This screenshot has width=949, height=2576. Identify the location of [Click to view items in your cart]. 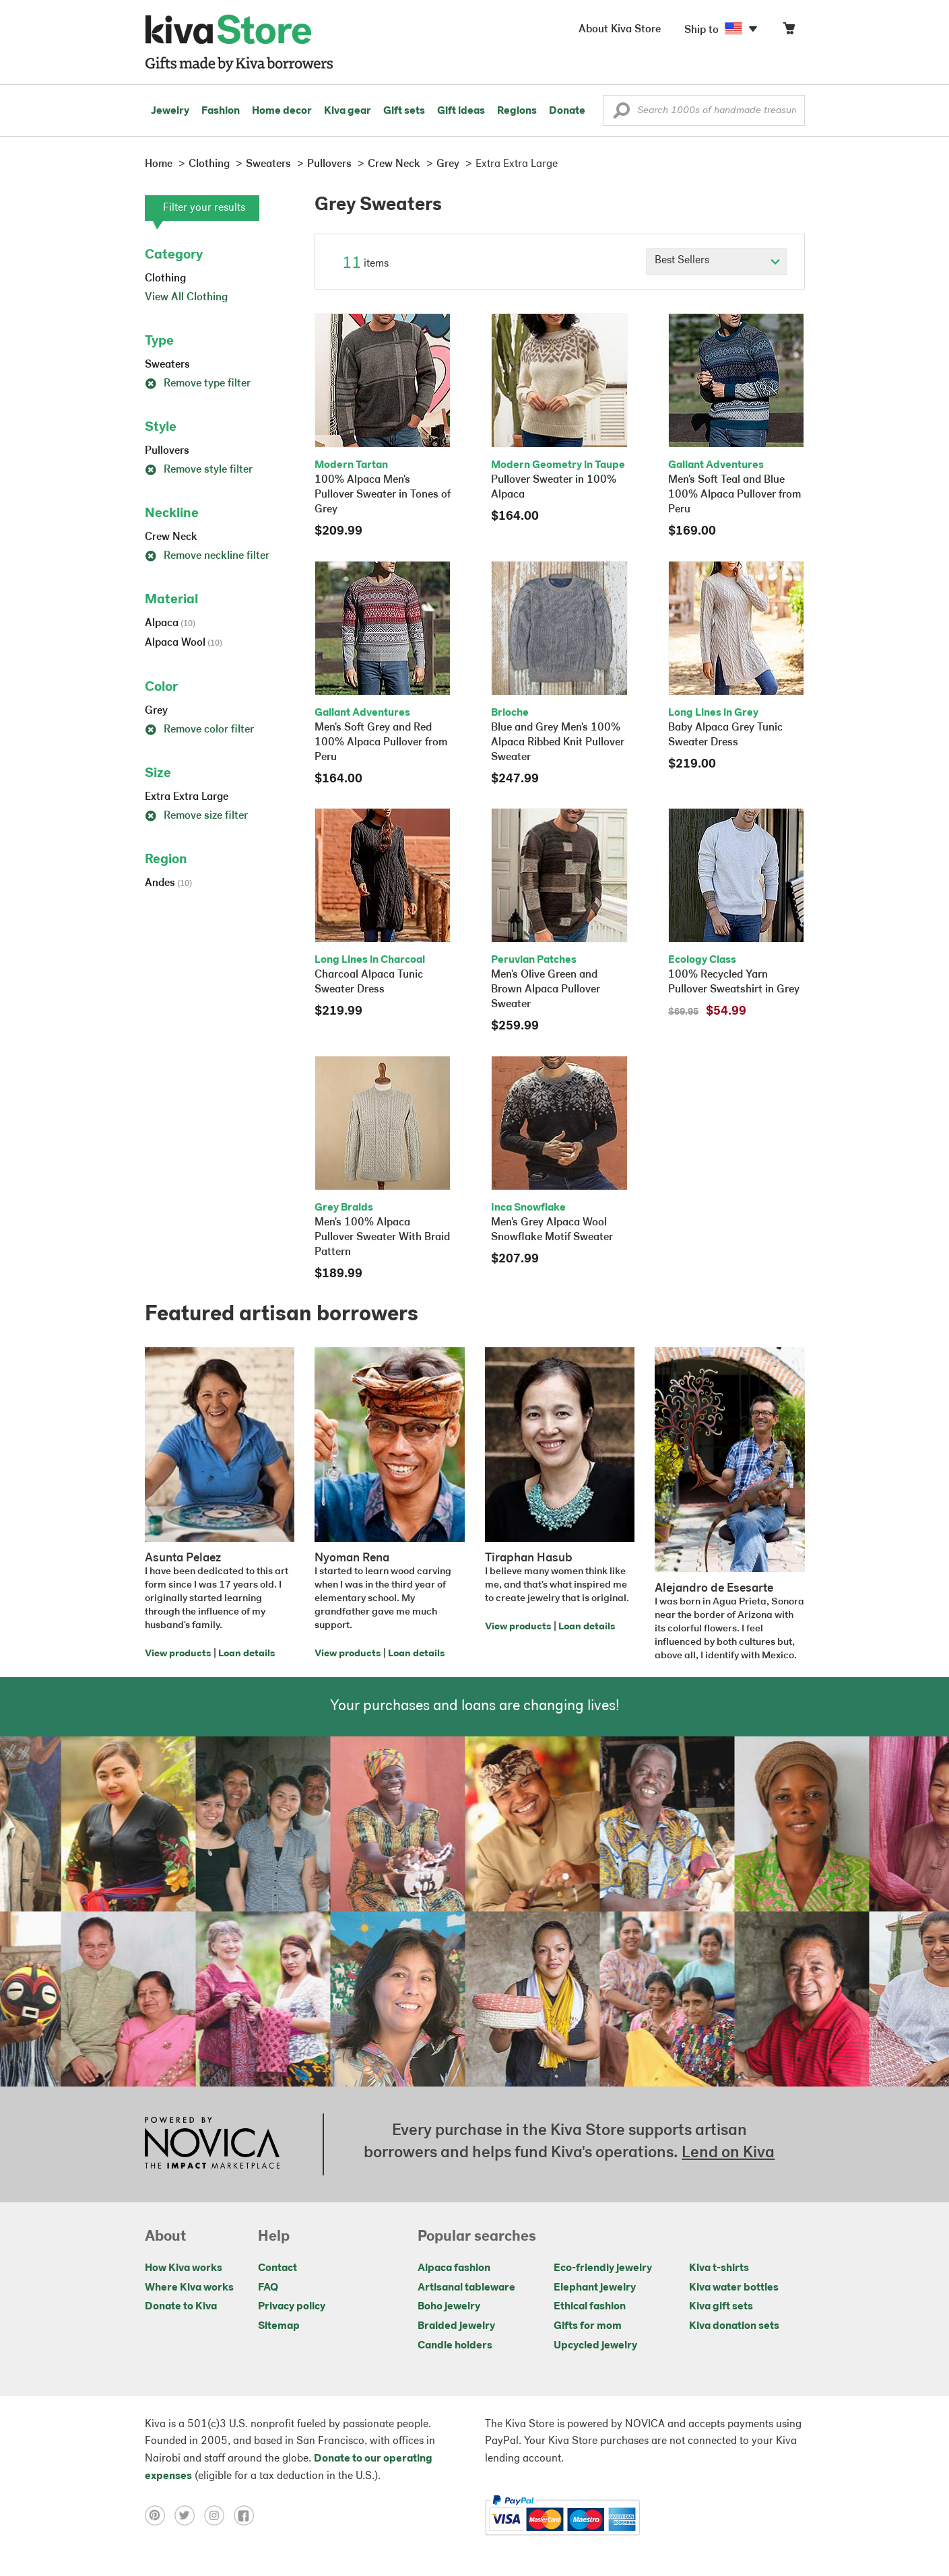
(789, 31).